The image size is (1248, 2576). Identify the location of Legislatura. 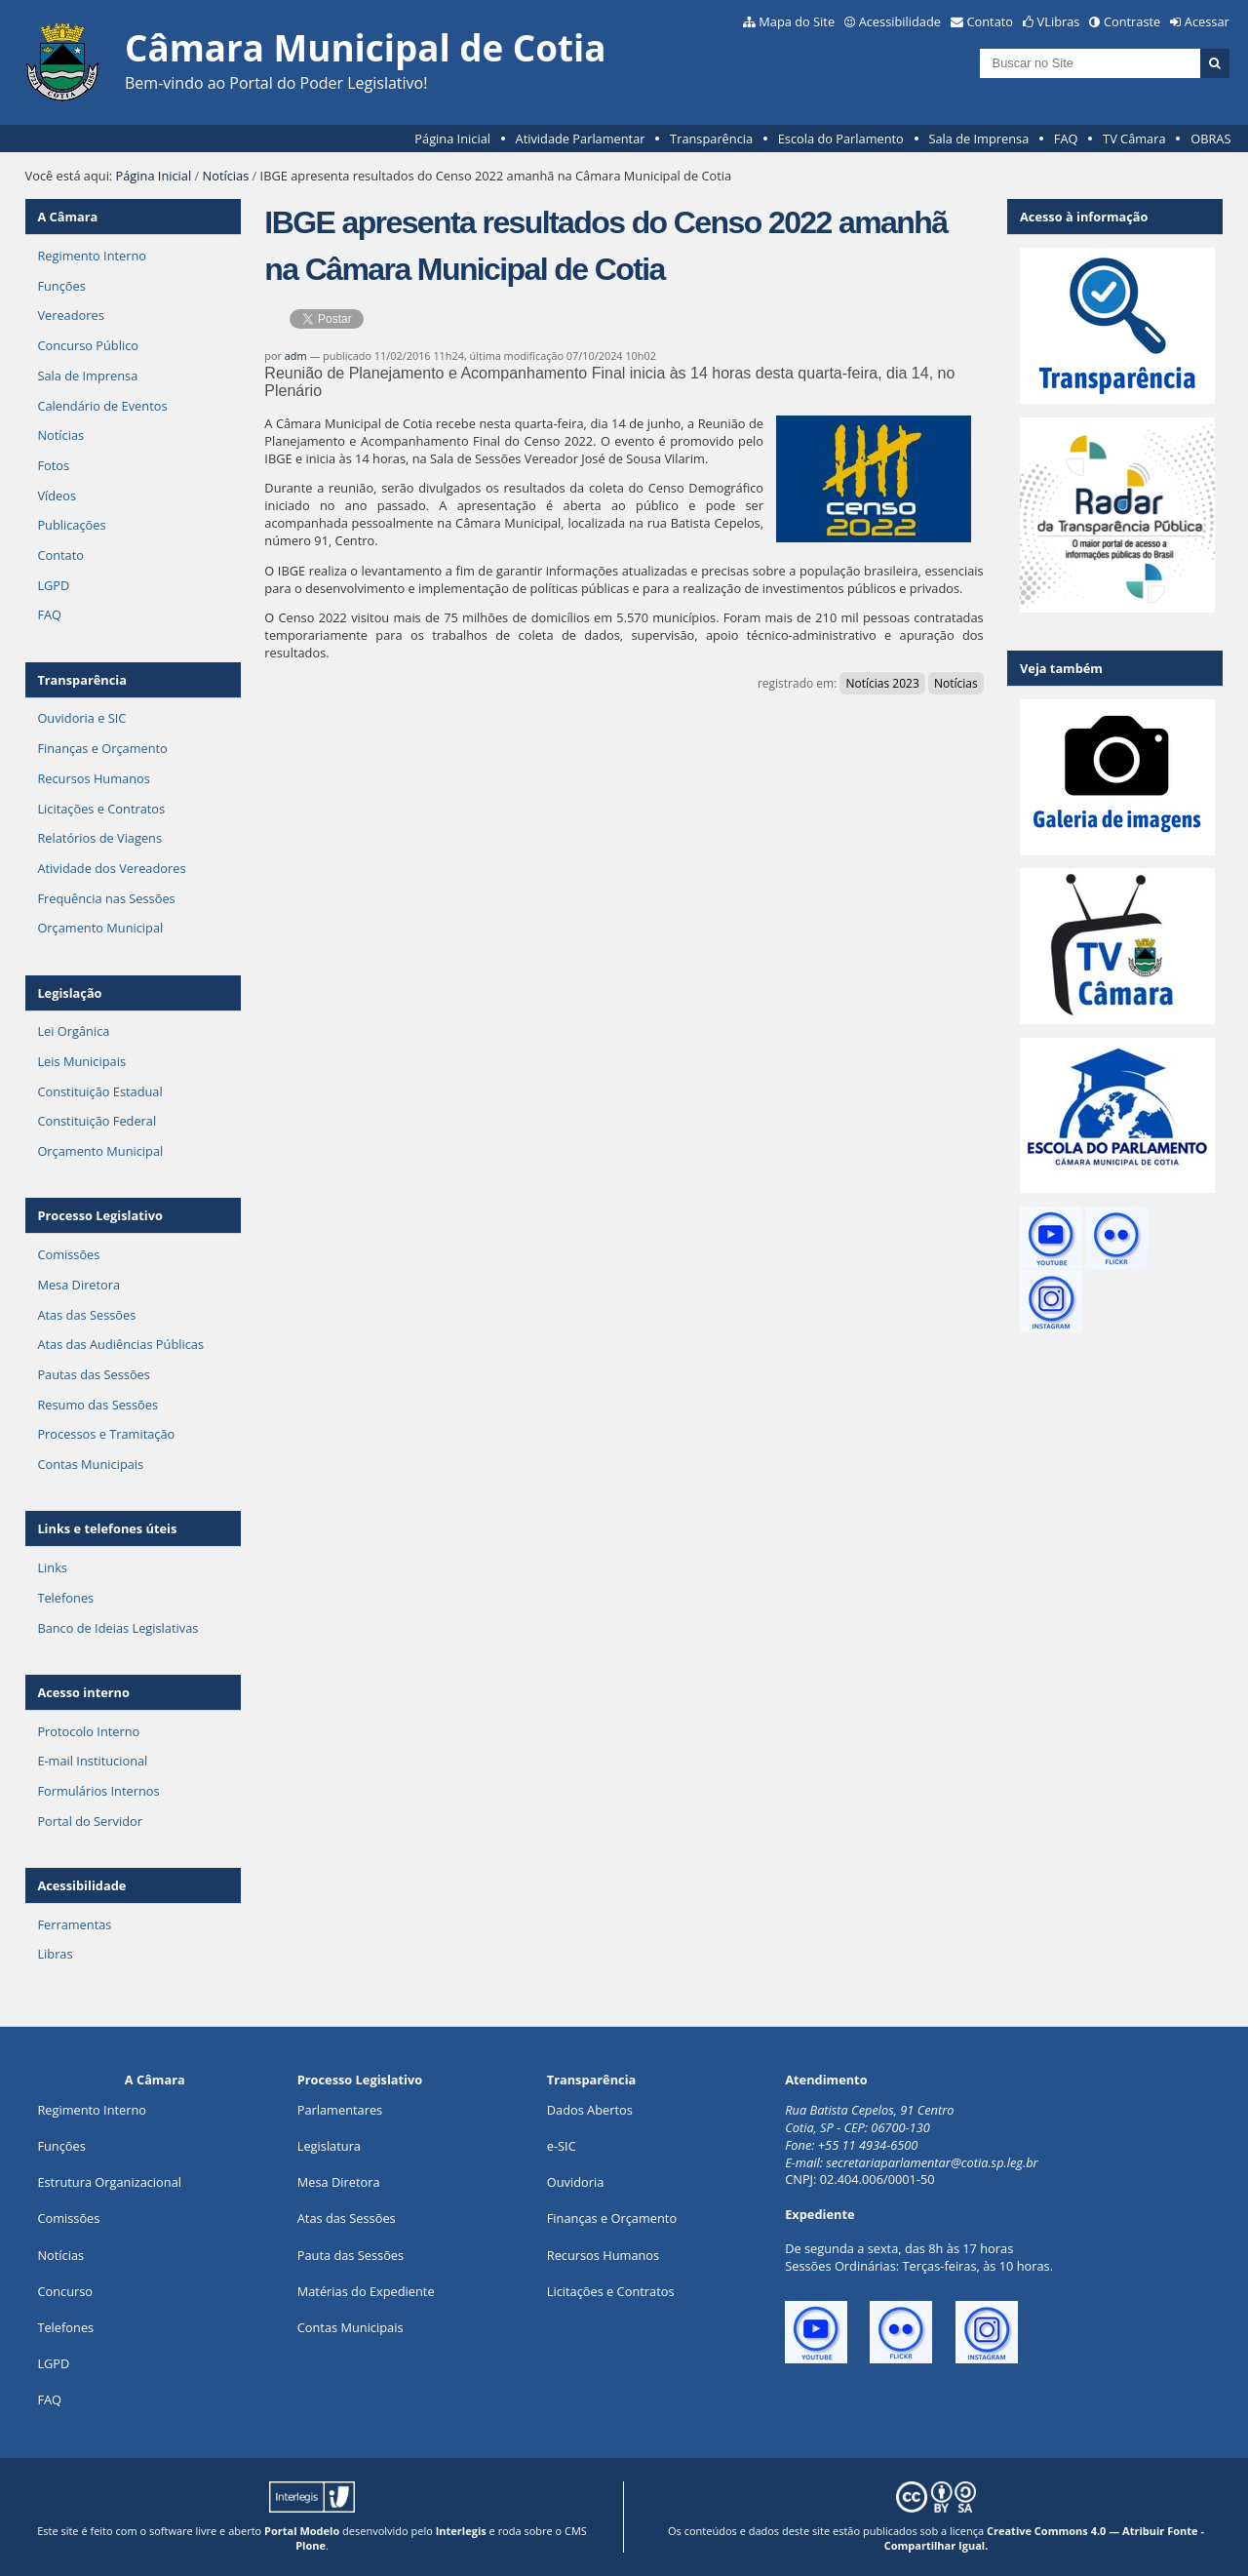
(329, 2146).